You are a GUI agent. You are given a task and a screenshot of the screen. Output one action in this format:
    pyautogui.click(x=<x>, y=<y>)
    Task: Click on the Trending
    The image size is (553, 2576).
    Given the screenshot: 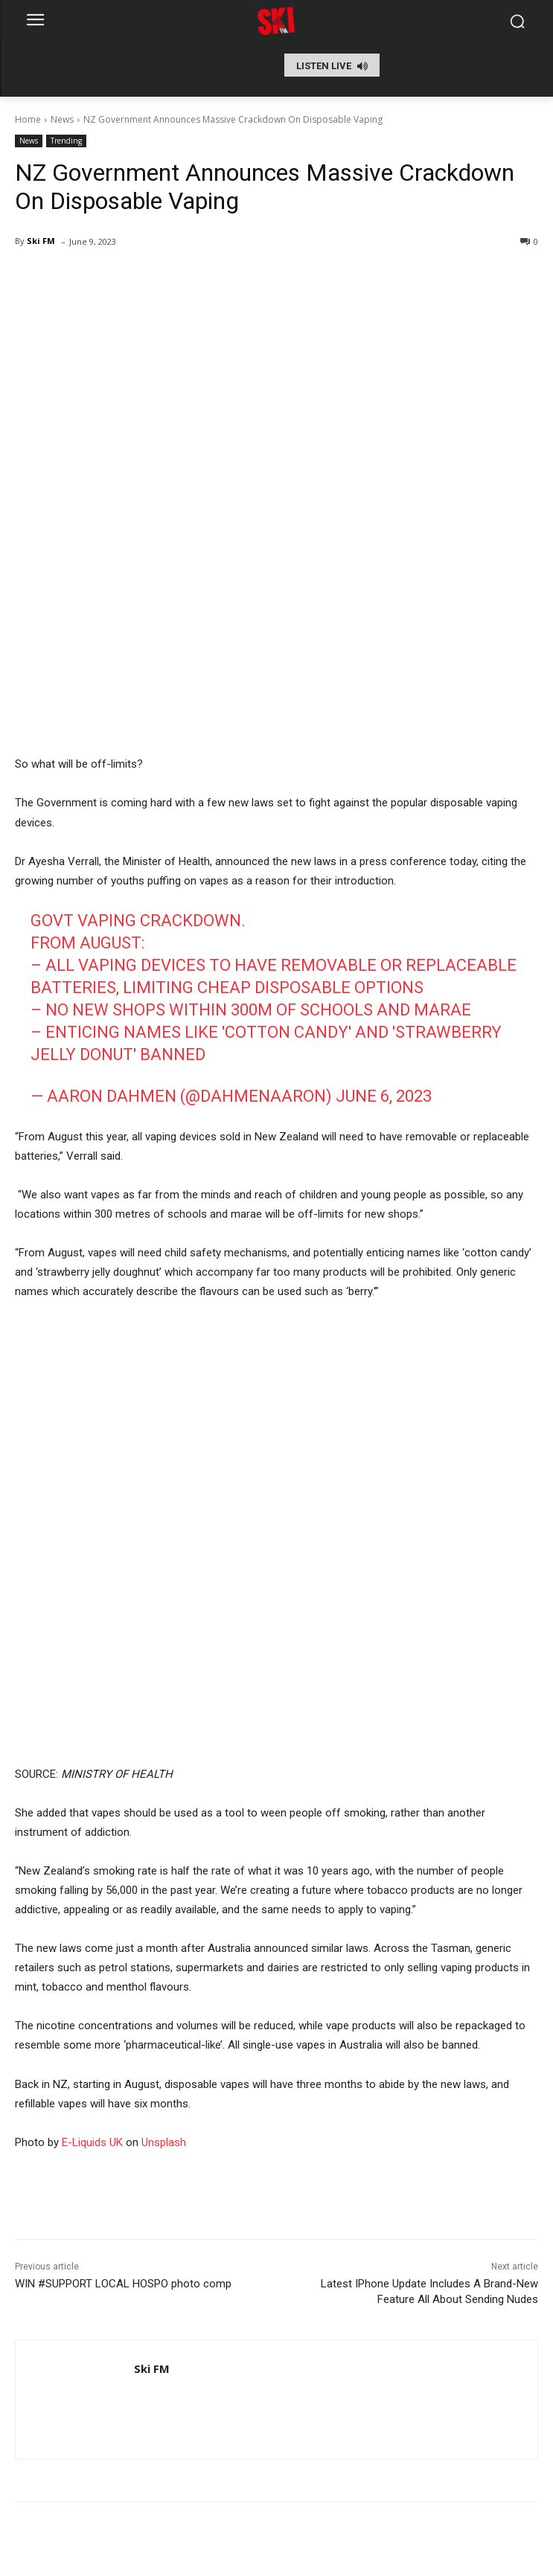 What is the action you would take?
    pyautogui.click(x=66, y=141)
    